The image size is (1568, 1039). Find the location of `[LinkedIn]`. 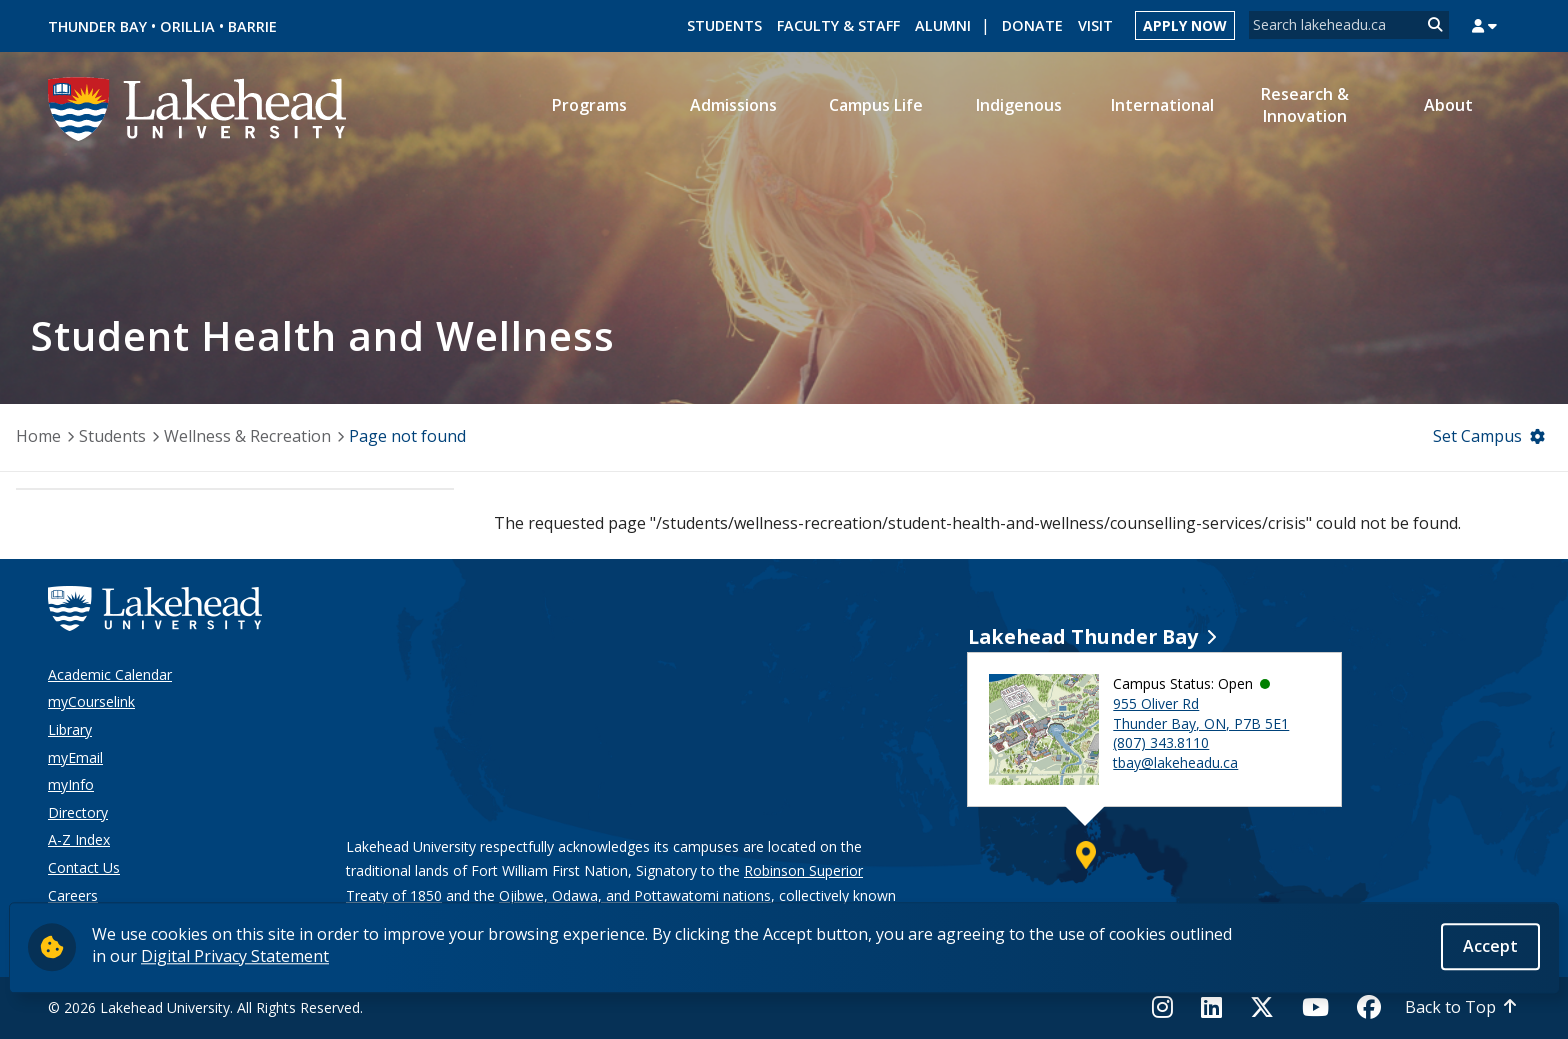

[LinkedIn] is located at coordinates (1211, 1007).